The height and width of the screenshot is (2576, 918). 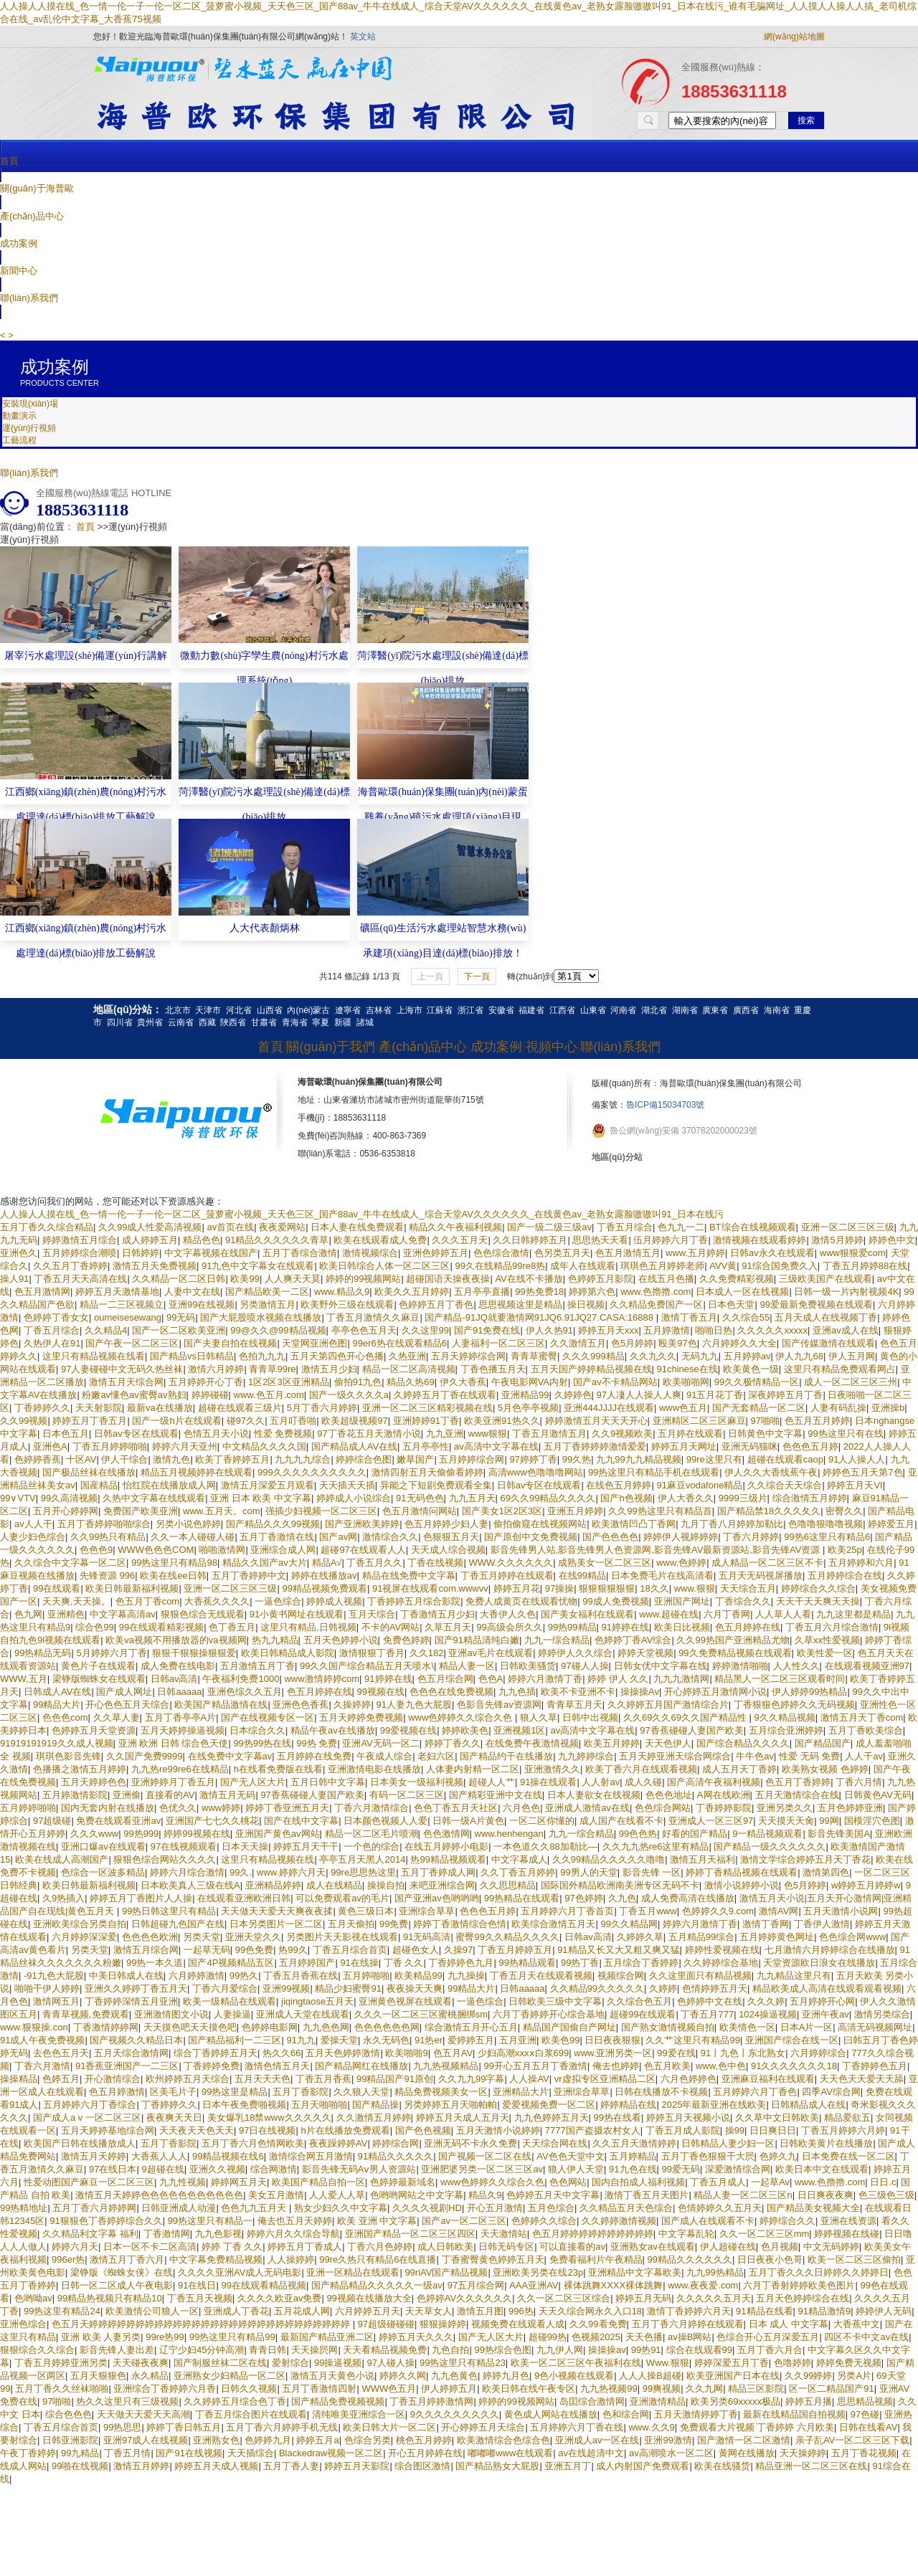 I want to click on 丁香五月婷婷亚洲另类, so click(x=61, y=2362).